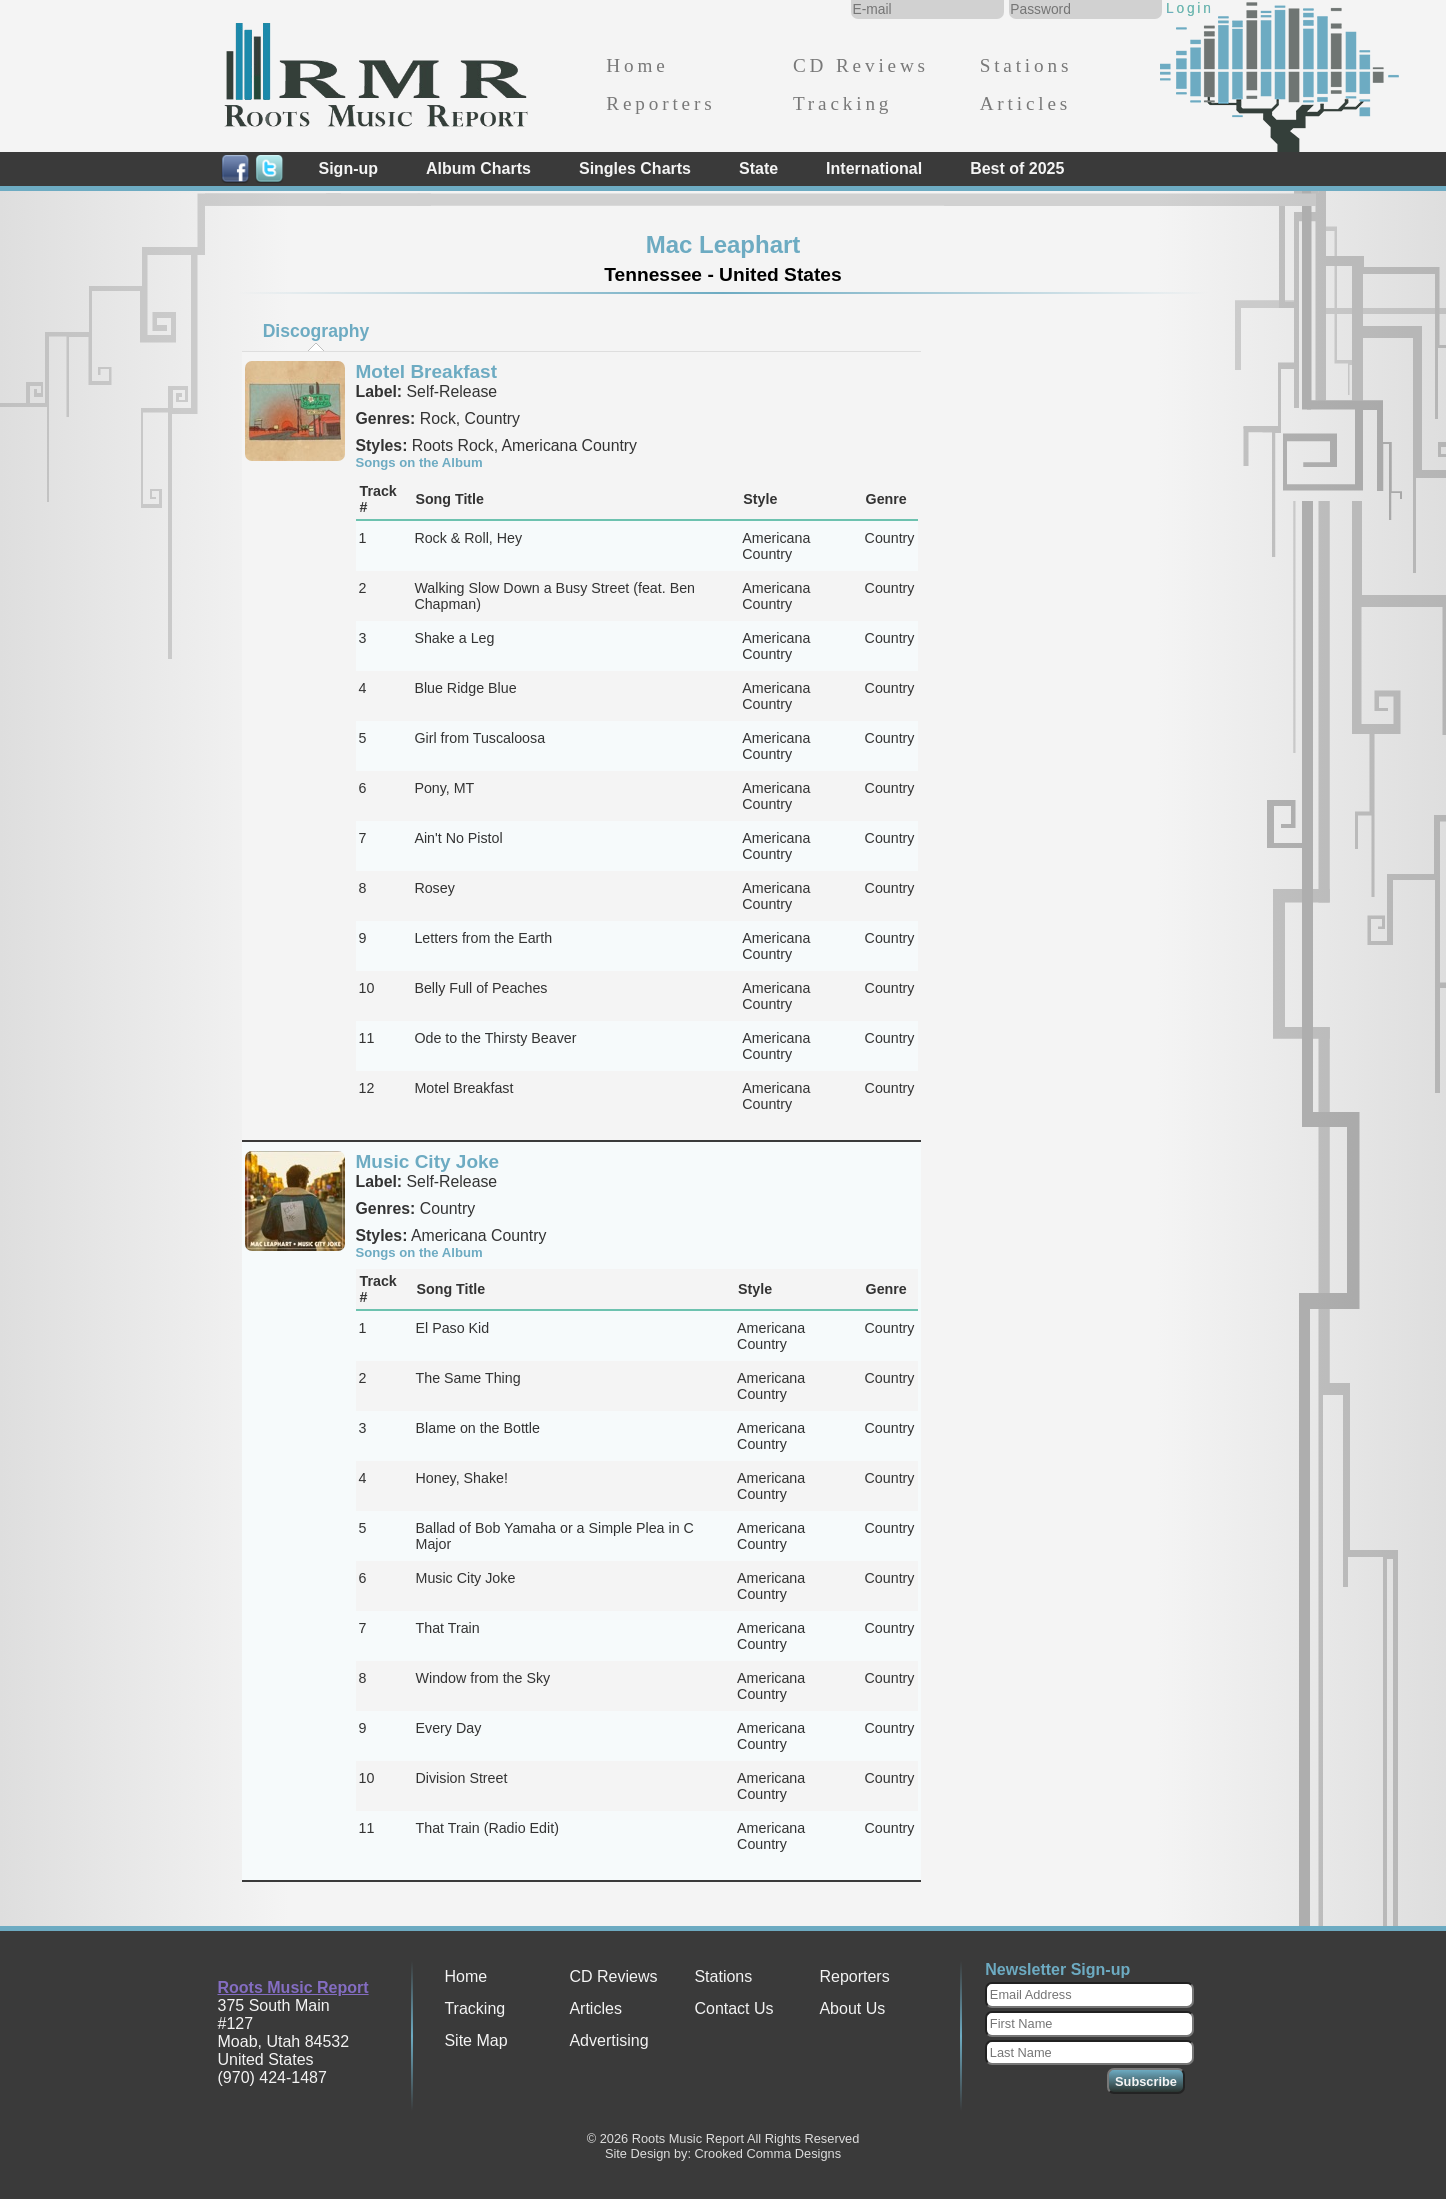 This screenshot has height=2199, width=1446. Describe the element at coordinates (1026, 65) in the screenshot. I see `Stations` at that location.